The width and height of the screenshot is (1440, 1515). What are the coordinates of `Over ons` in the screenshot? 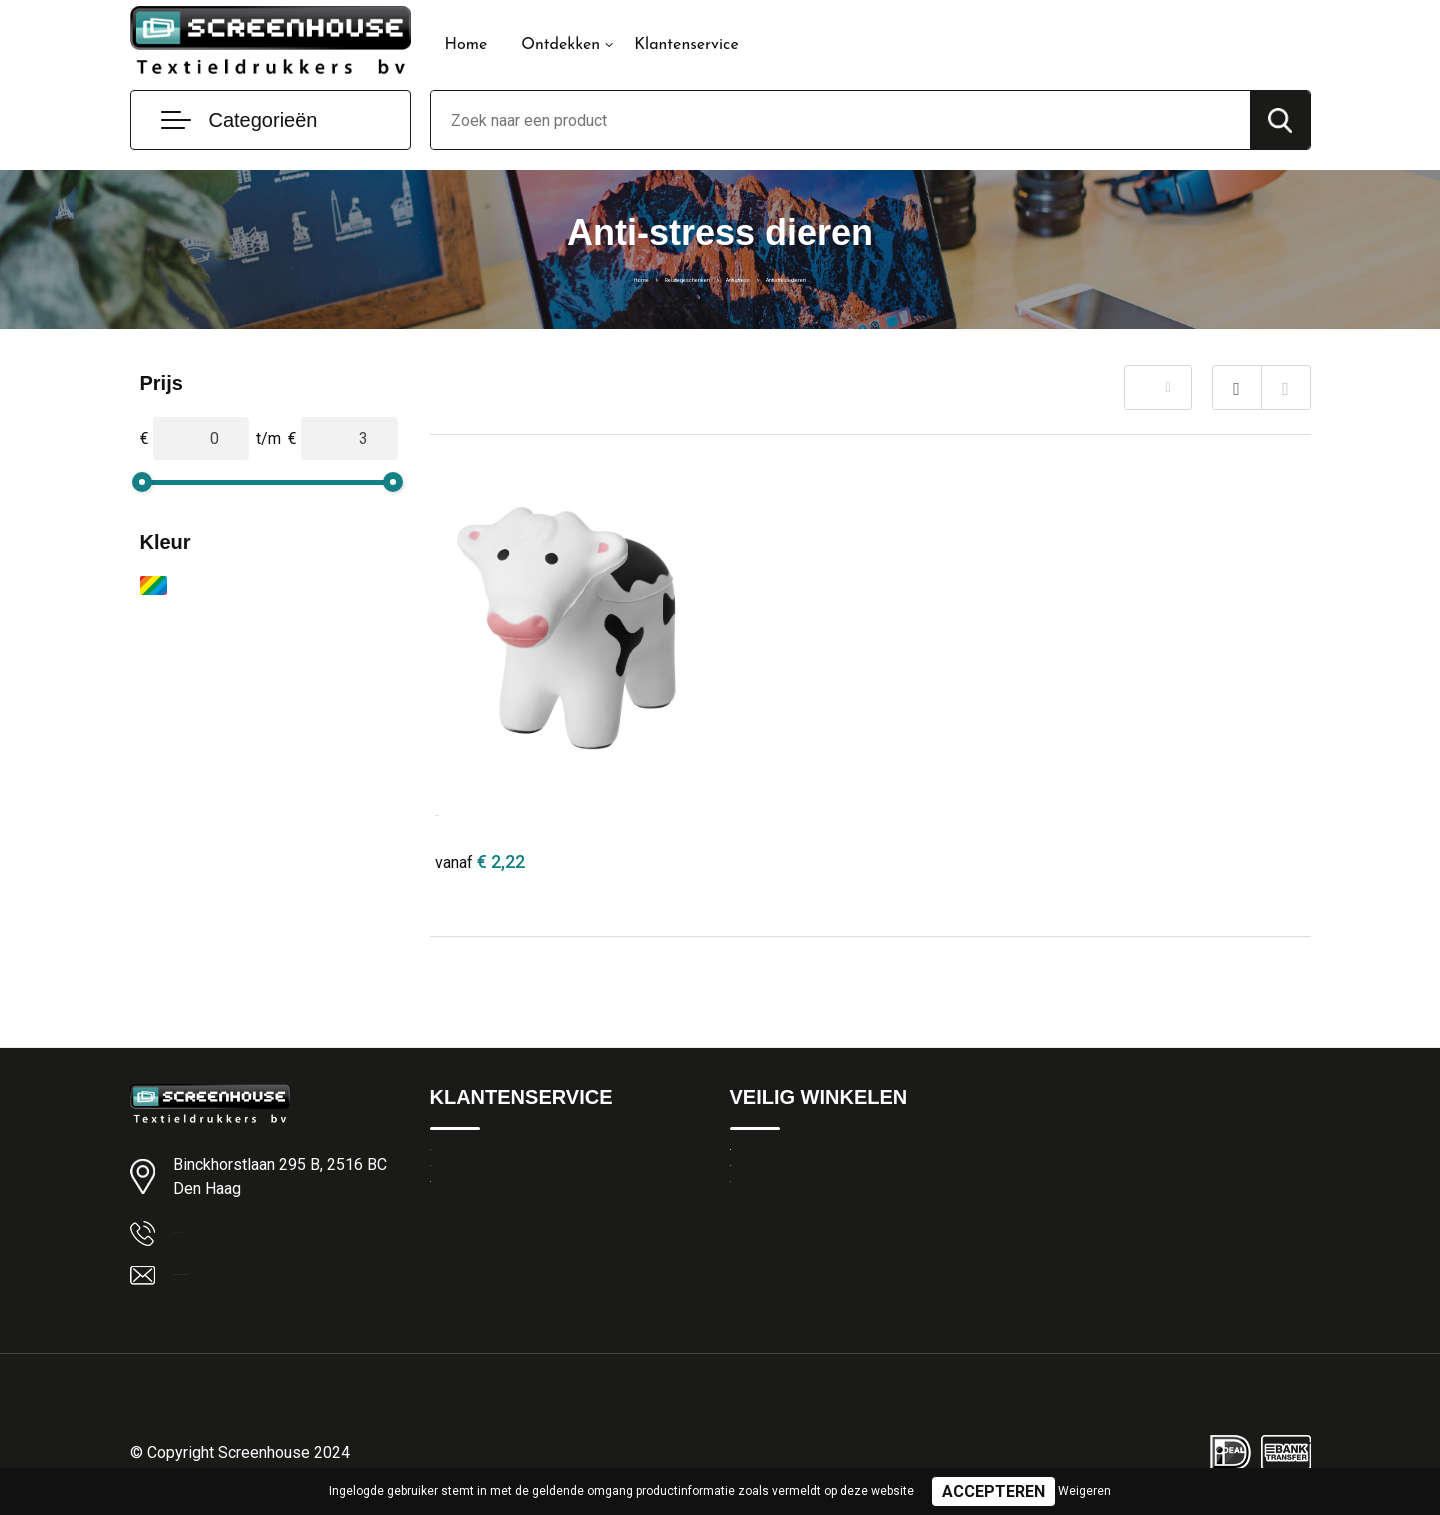 It's located at (459, 1207).